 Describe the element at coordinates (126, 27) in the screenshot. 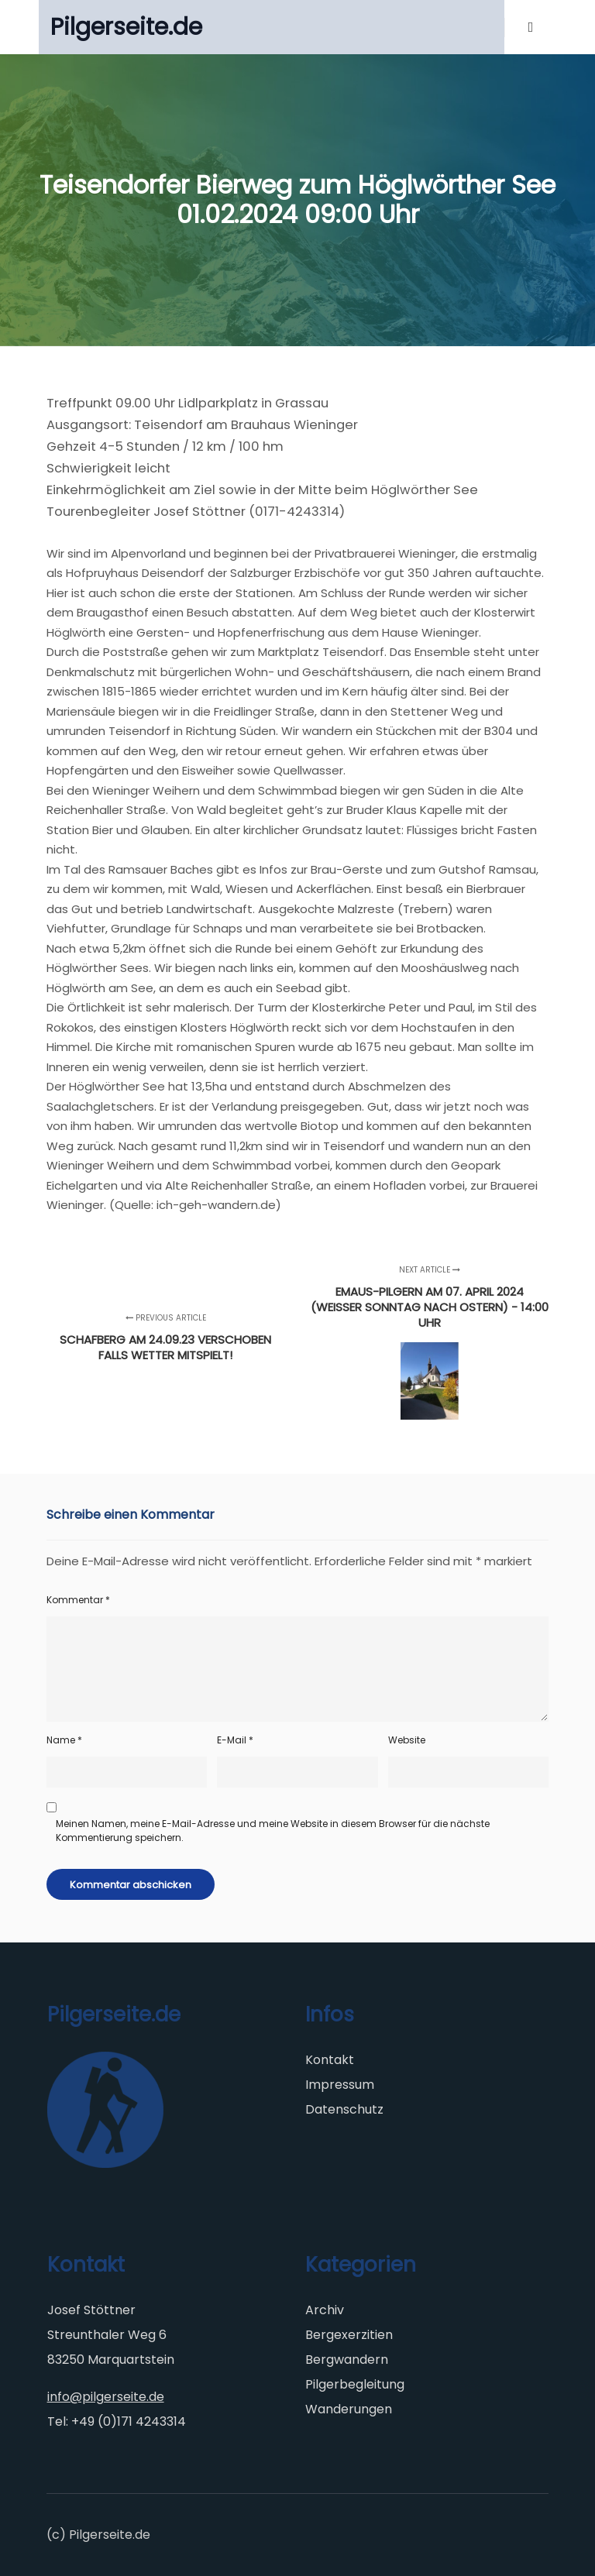

I see `Pilgerseite.de` at that location.